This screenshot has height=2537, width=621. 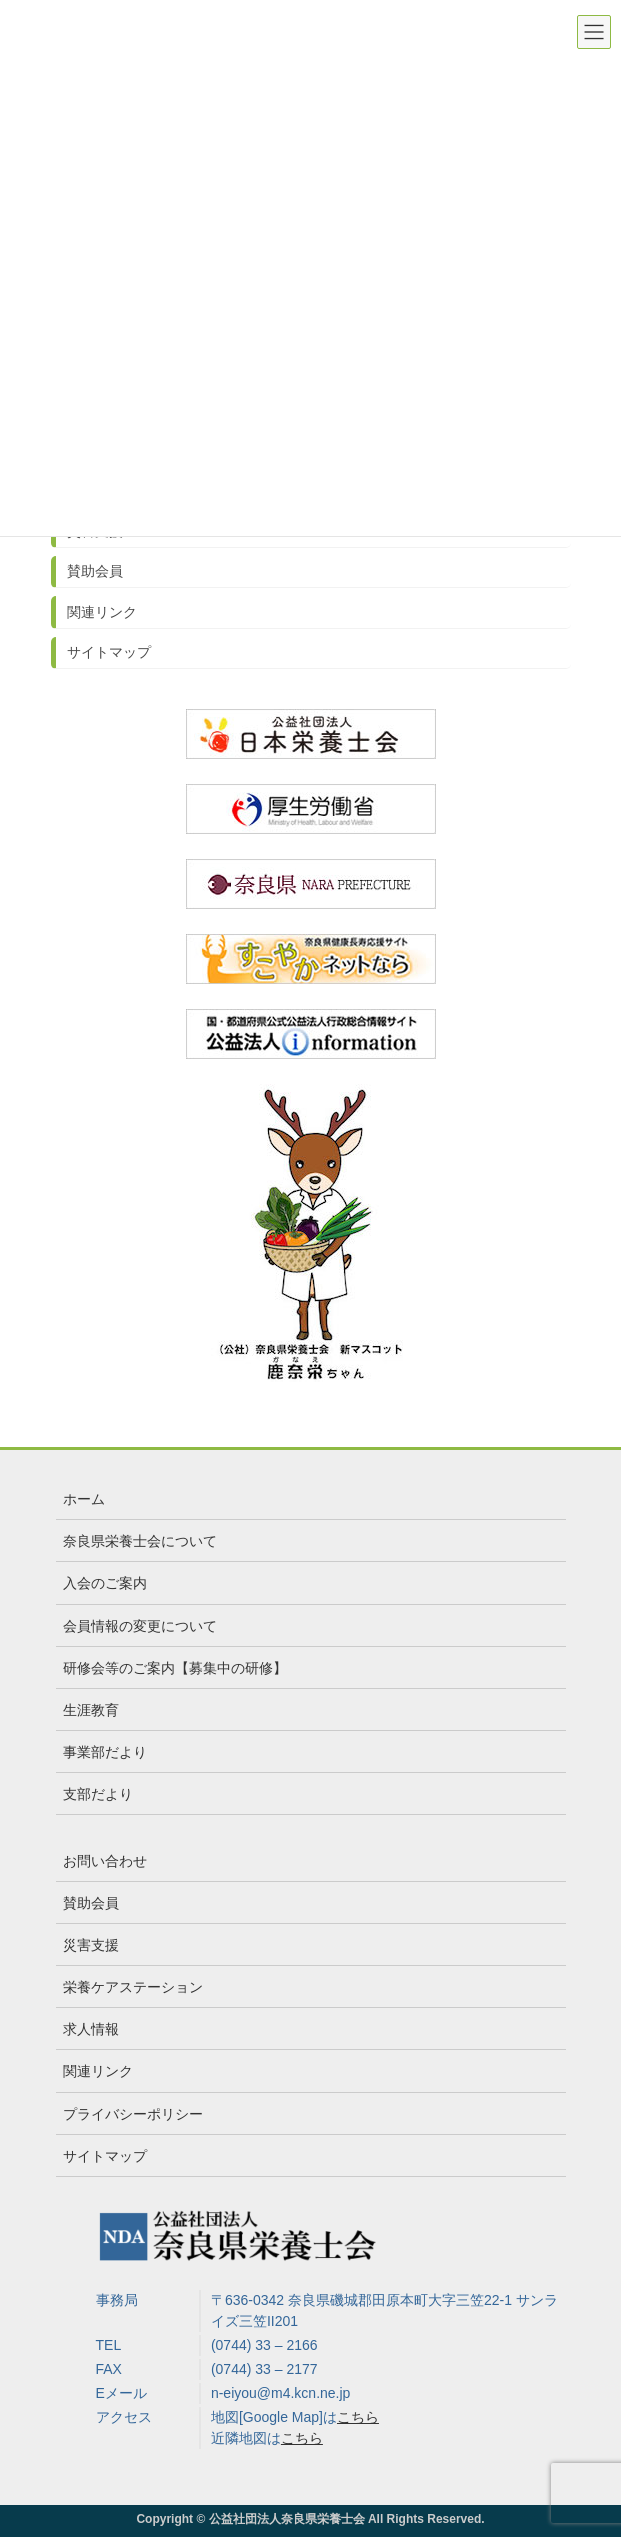 I want to click on 生涯教育, so click(x=91, y=1710).